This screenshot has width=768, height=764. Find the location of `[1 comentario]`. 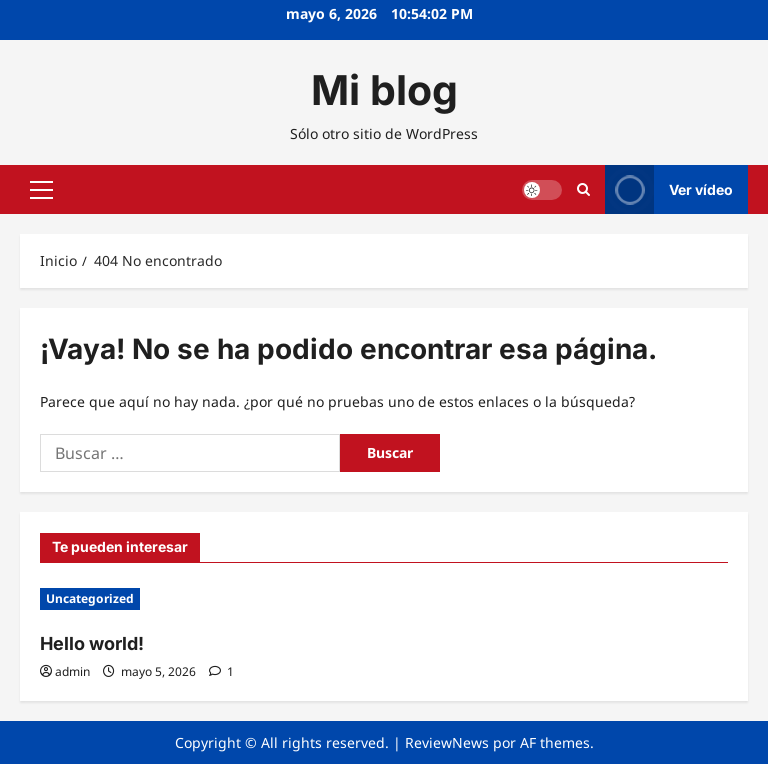

[1 comentario] is located at coordinates (221, 671).